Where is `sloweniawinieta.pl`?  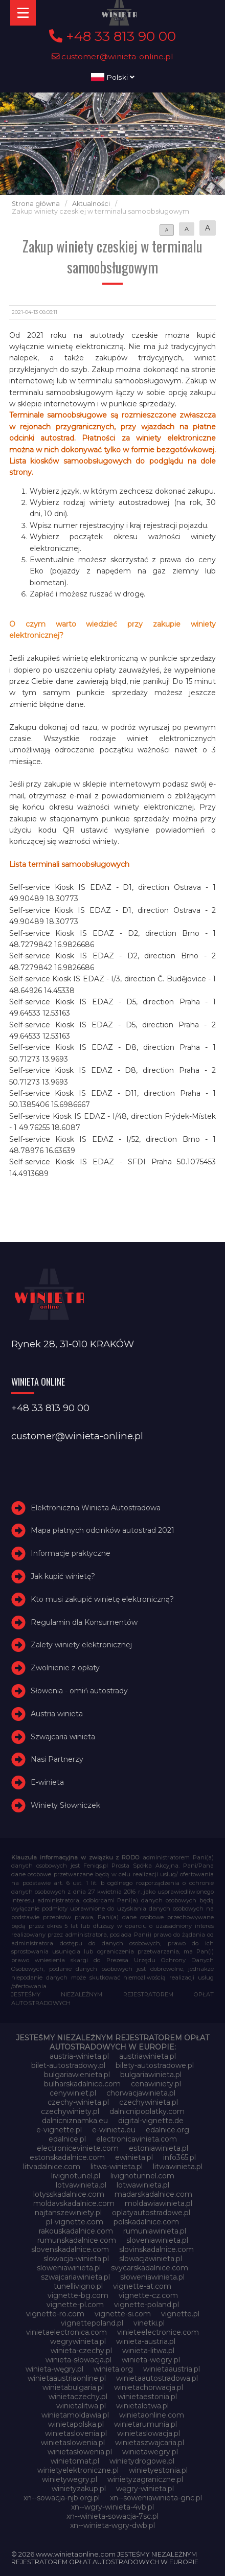
sloweniawinieta.pl is located at coordinates (69, 2267).